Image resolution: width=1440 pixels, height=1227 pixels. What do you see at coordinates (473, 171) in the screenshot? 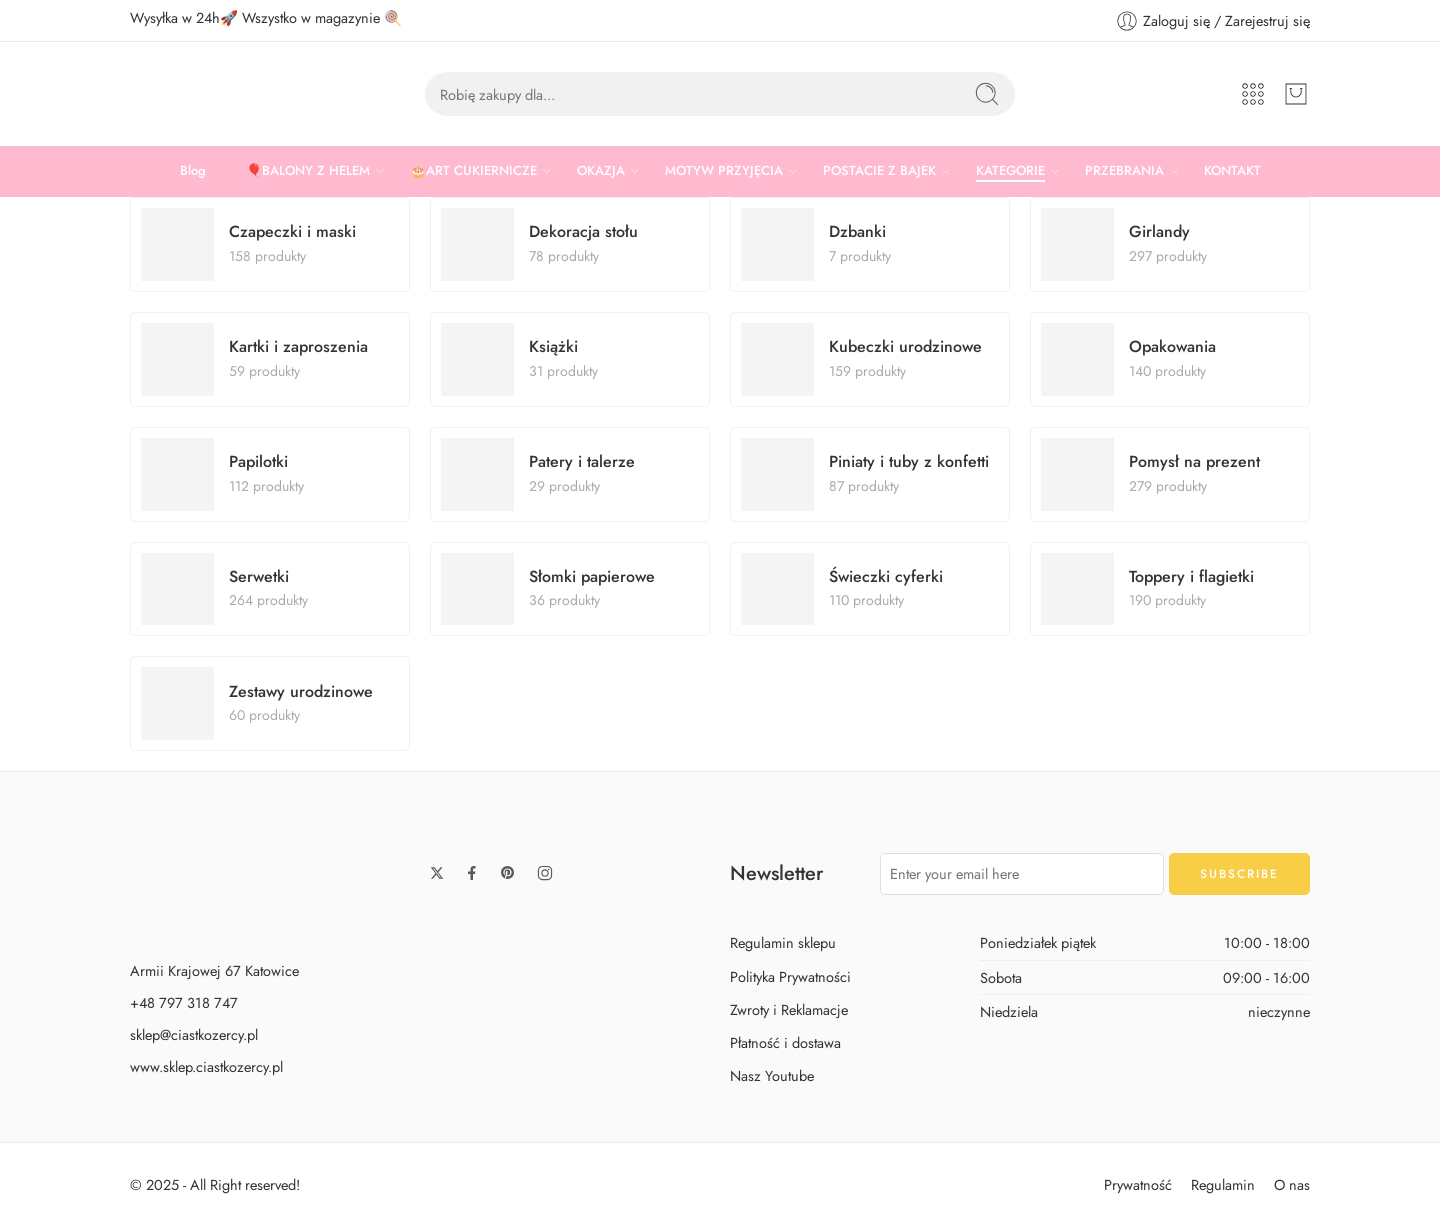
I see `🎂ART CUKIERNICZE` at bounding box center [473, 171].